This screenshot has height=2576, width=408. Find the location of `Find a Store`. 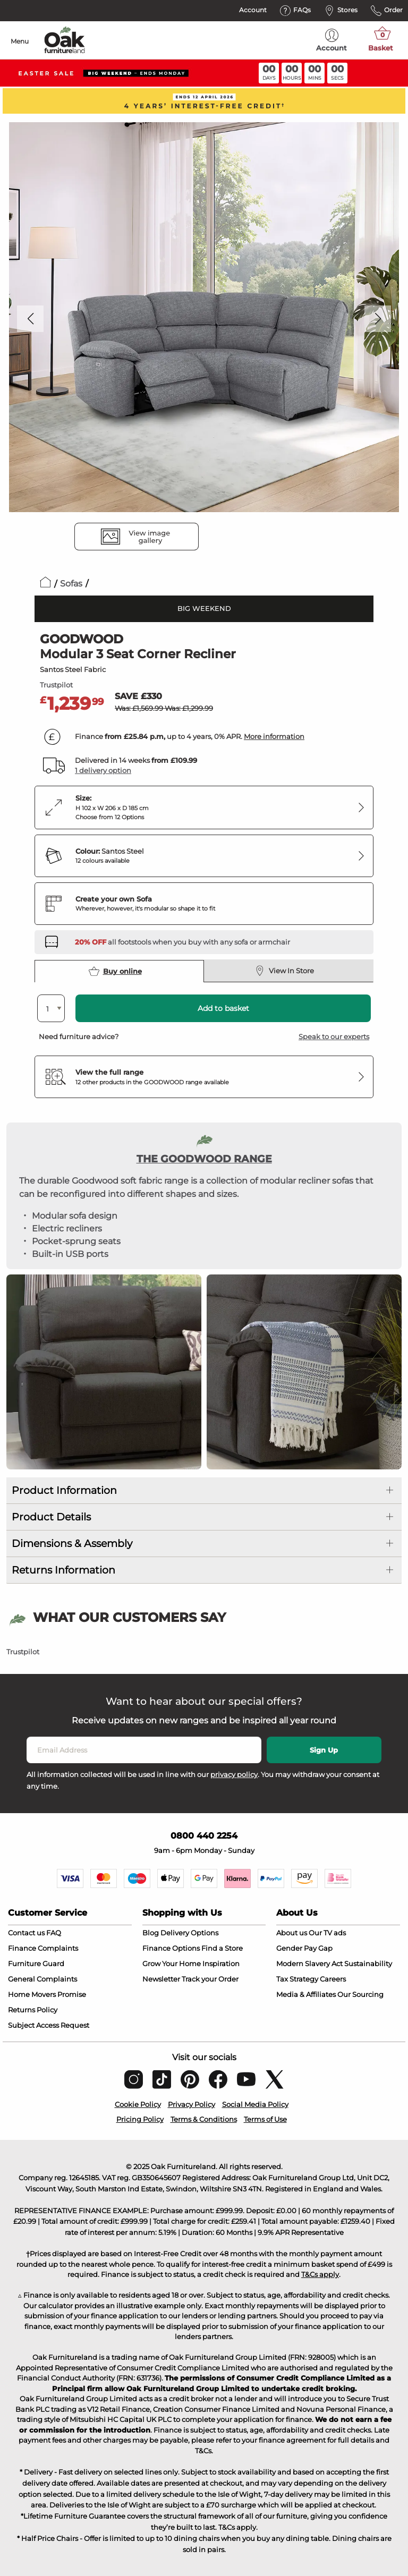

Find a Store is located at coordinates (222, 1948).